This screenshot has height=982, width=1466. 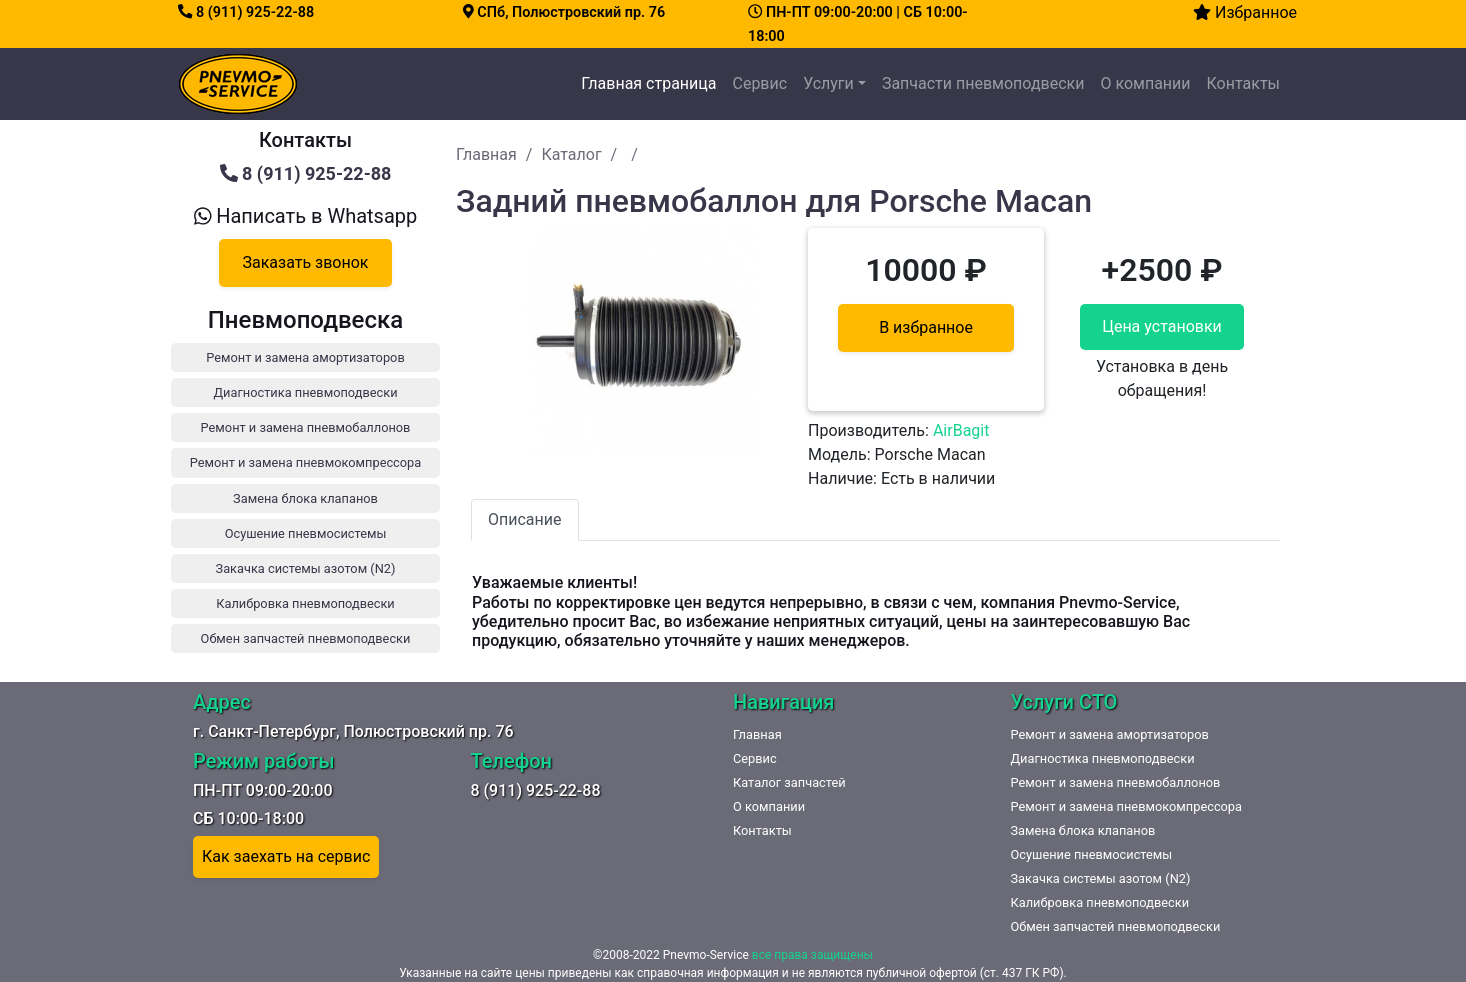 What do you see at coordinates (1092, 854) in the screenshot?
I see `Осушение пневмосистемы` at bounding box center [1092, 854].